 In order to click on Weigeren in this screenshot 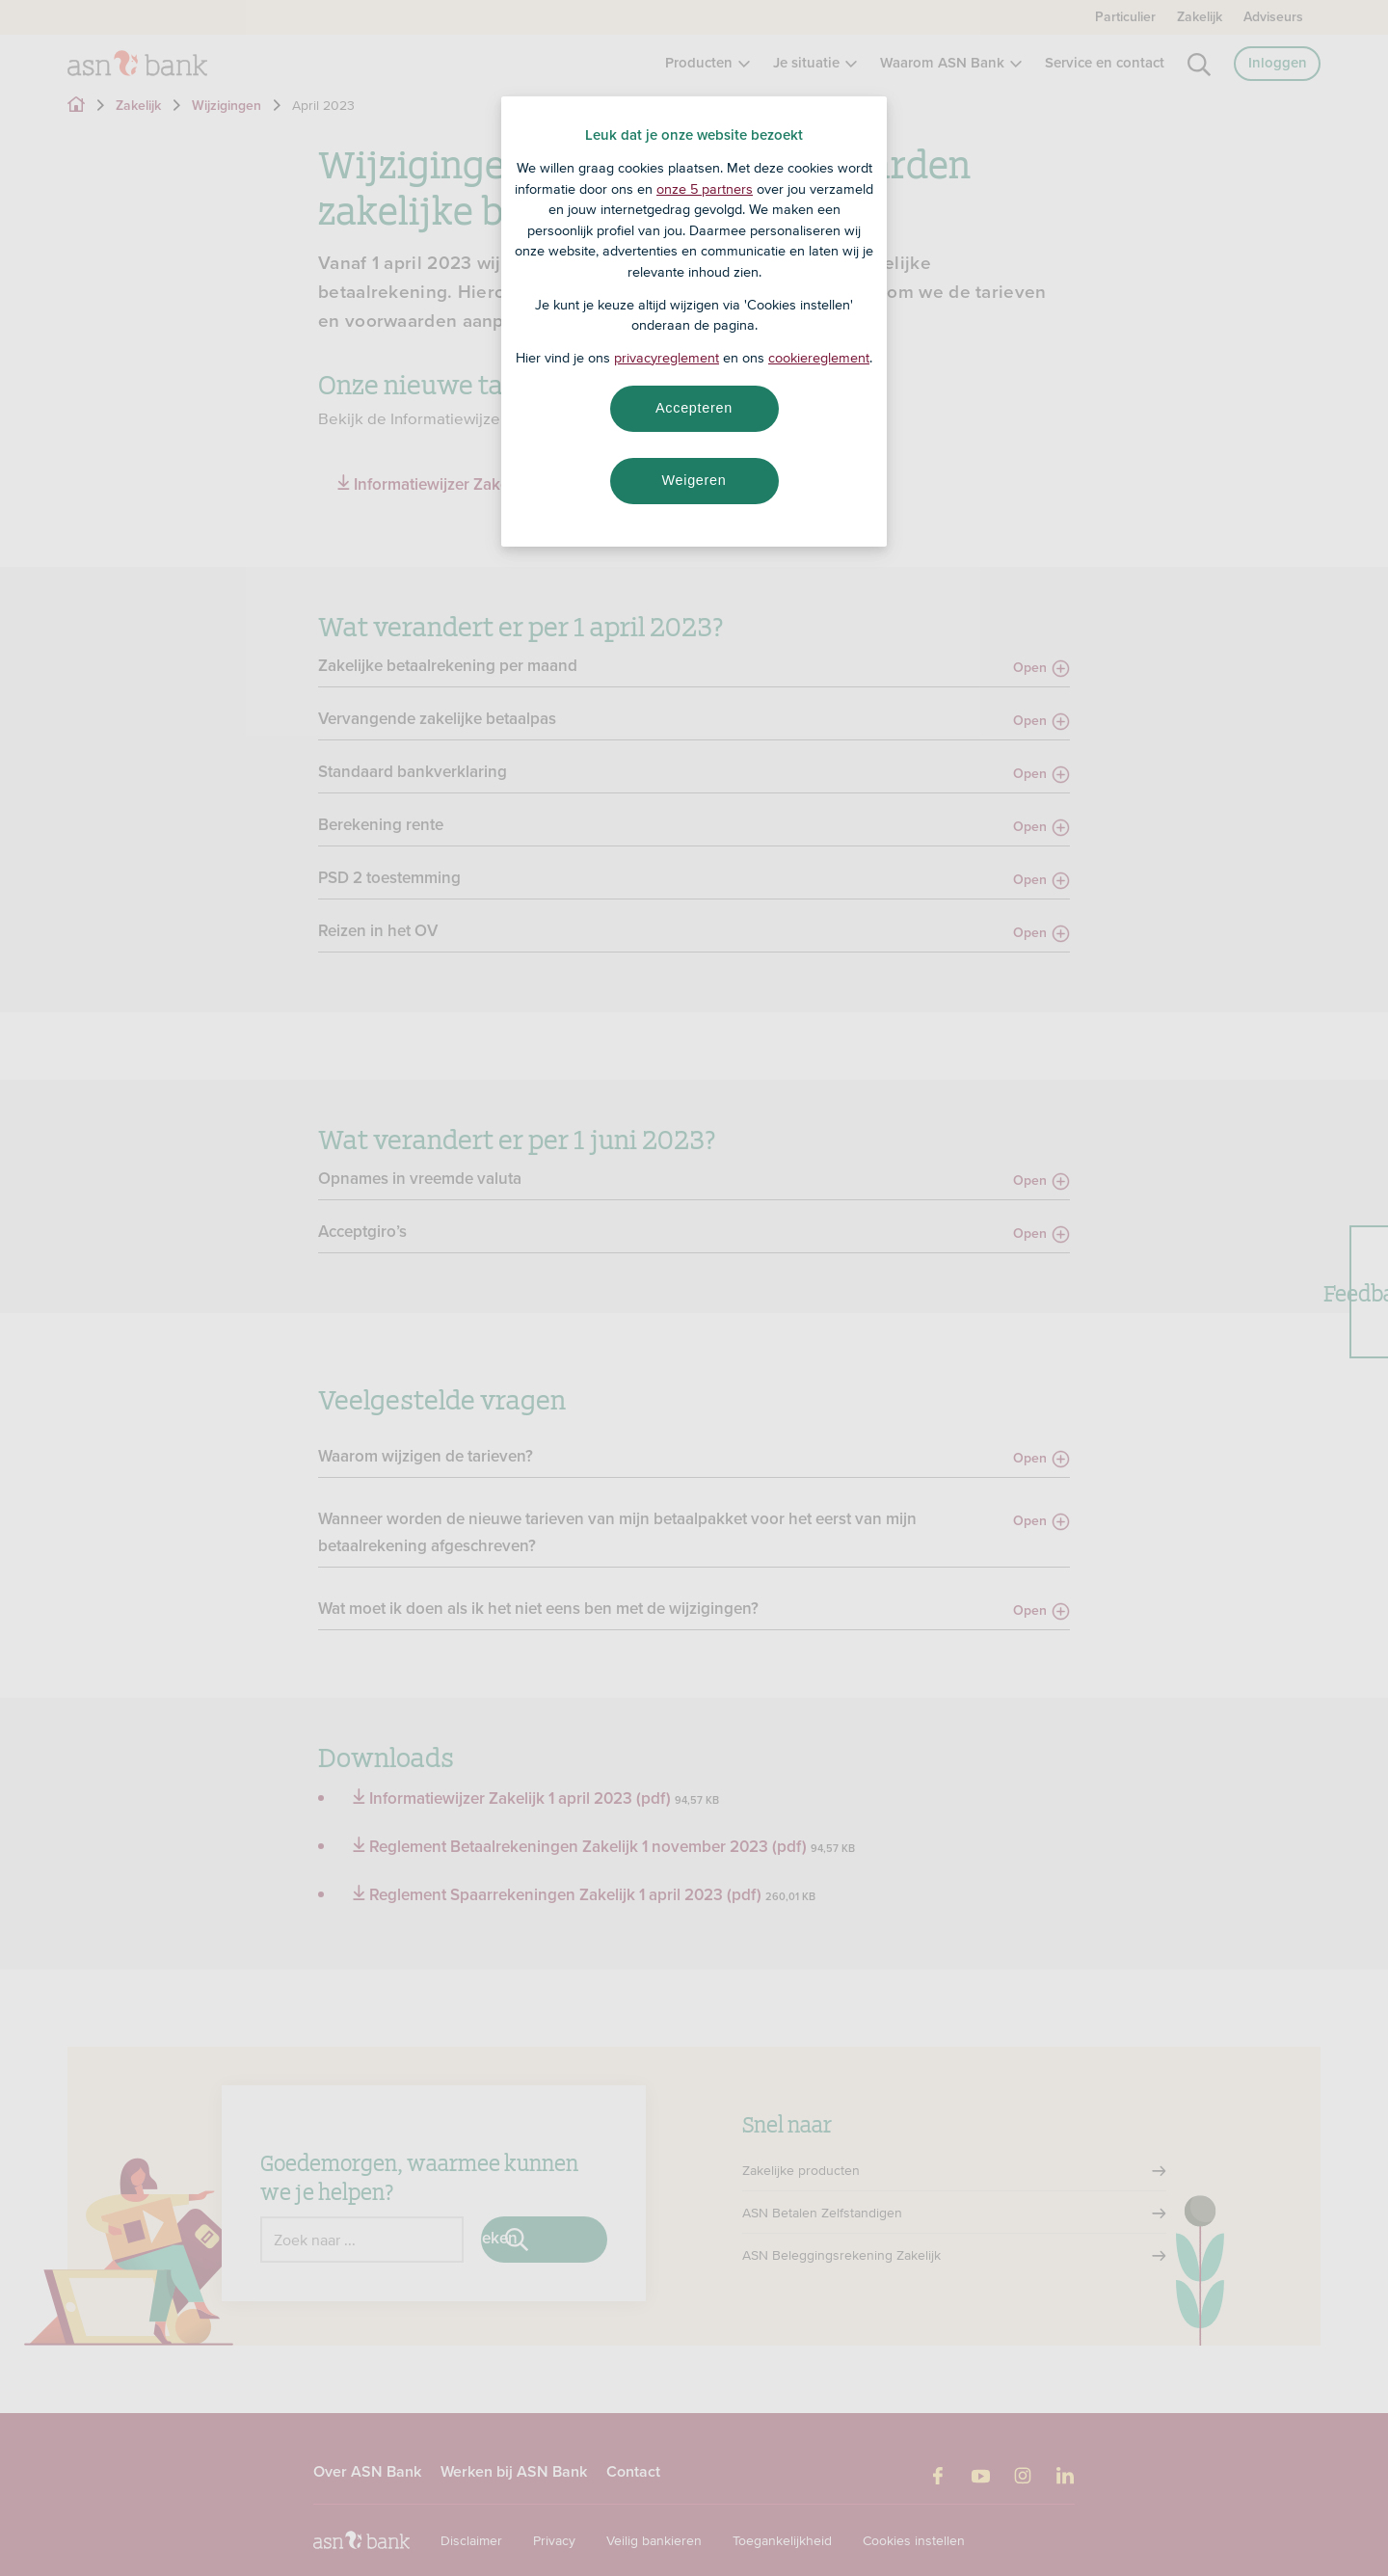, I will do `click(693, 480)`.